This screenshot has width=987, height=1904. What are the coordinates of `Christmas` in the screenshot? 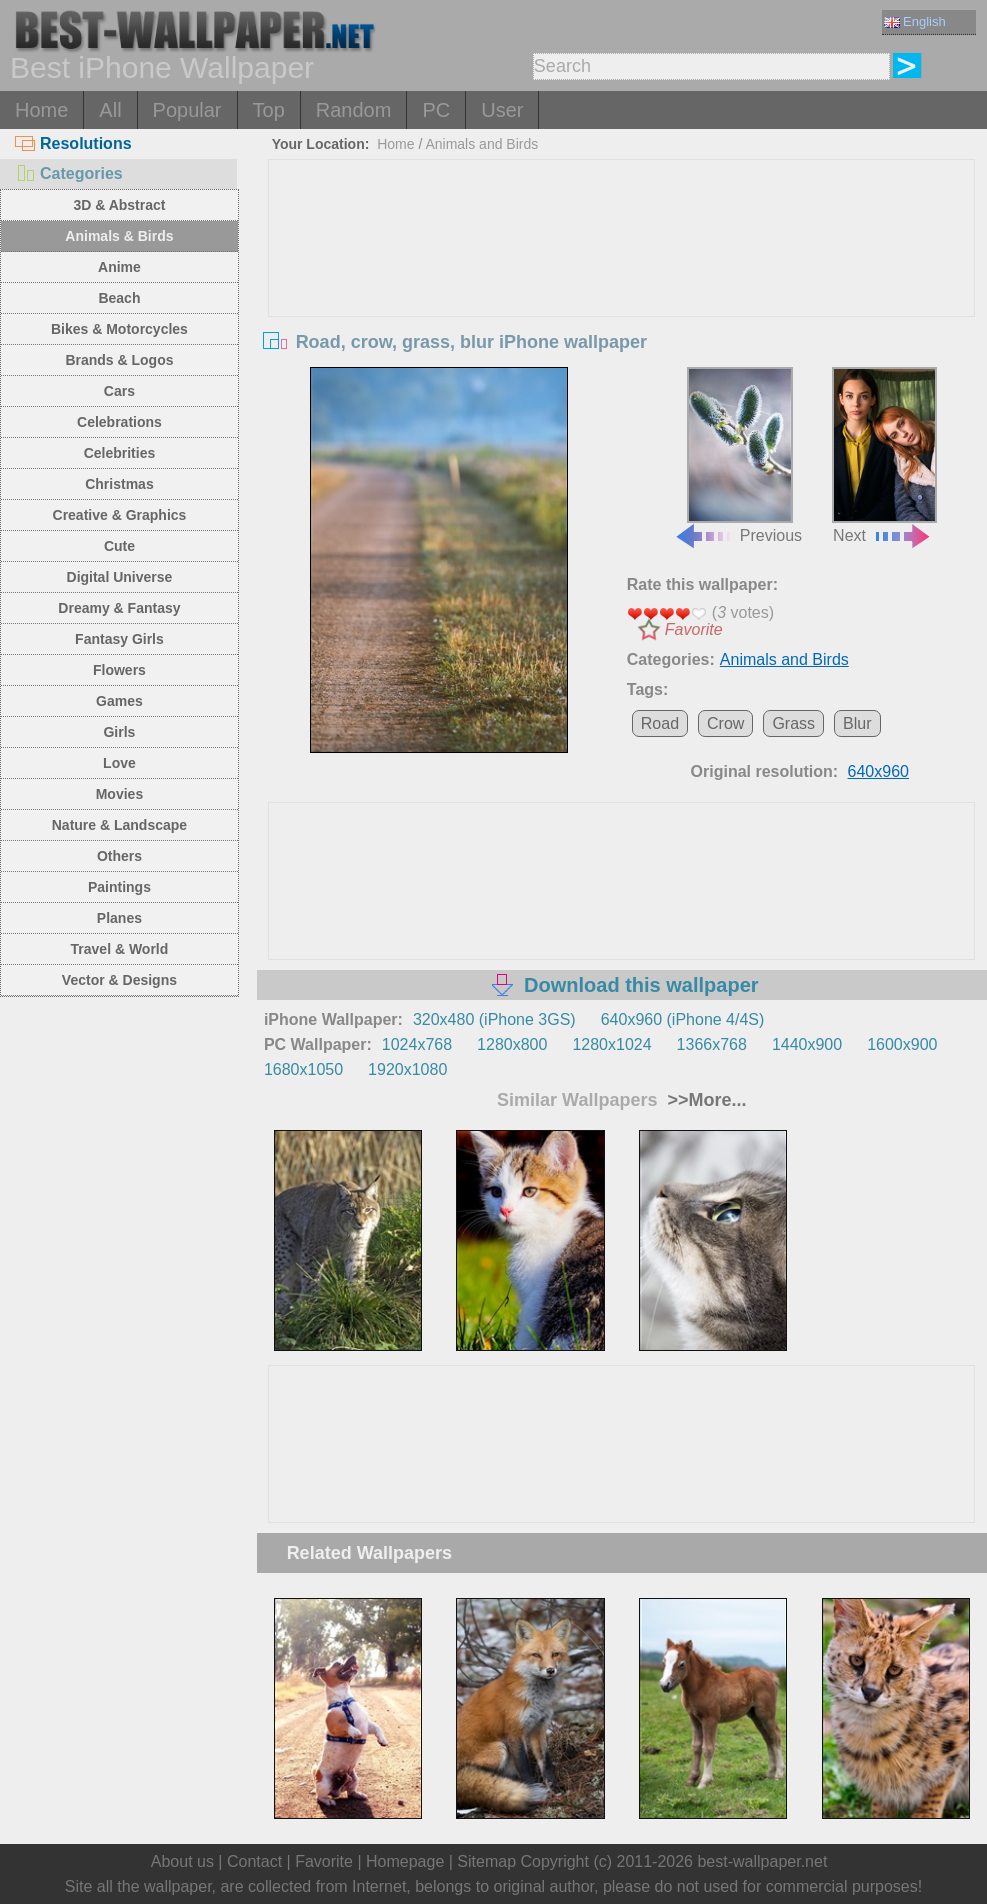 It's located at (119, 484).